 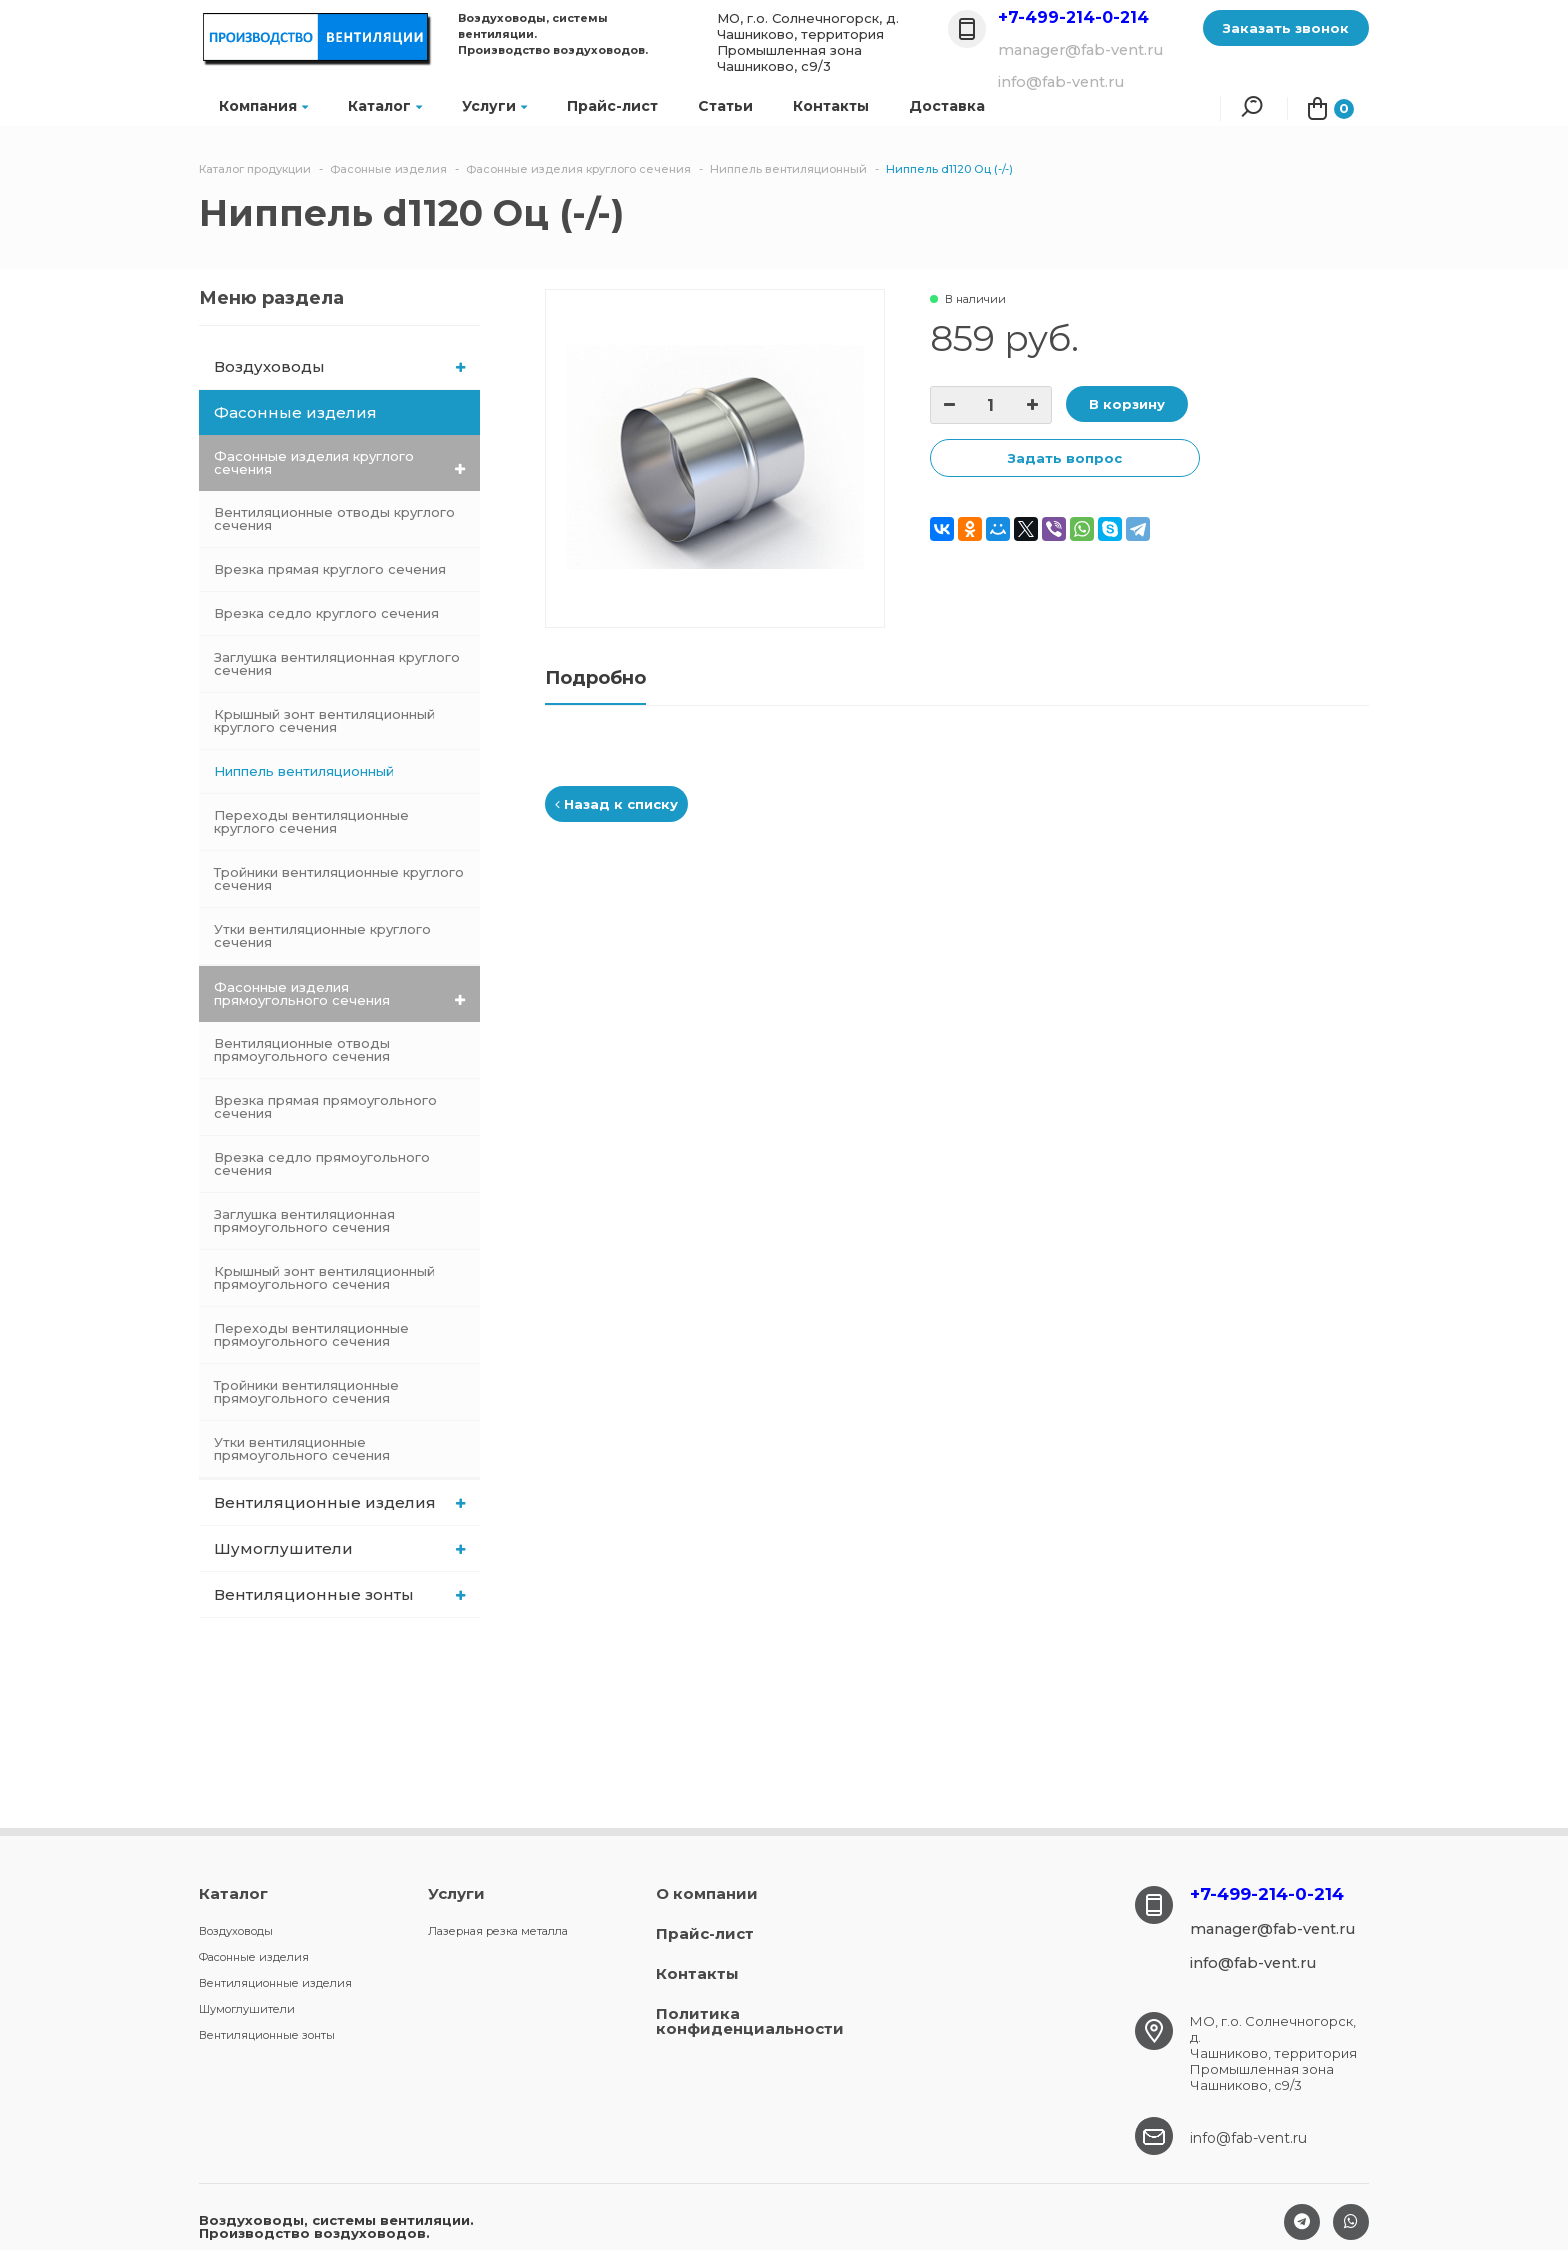 I want to click on Вентиляционные зонты, so click(x=339, y=1594).